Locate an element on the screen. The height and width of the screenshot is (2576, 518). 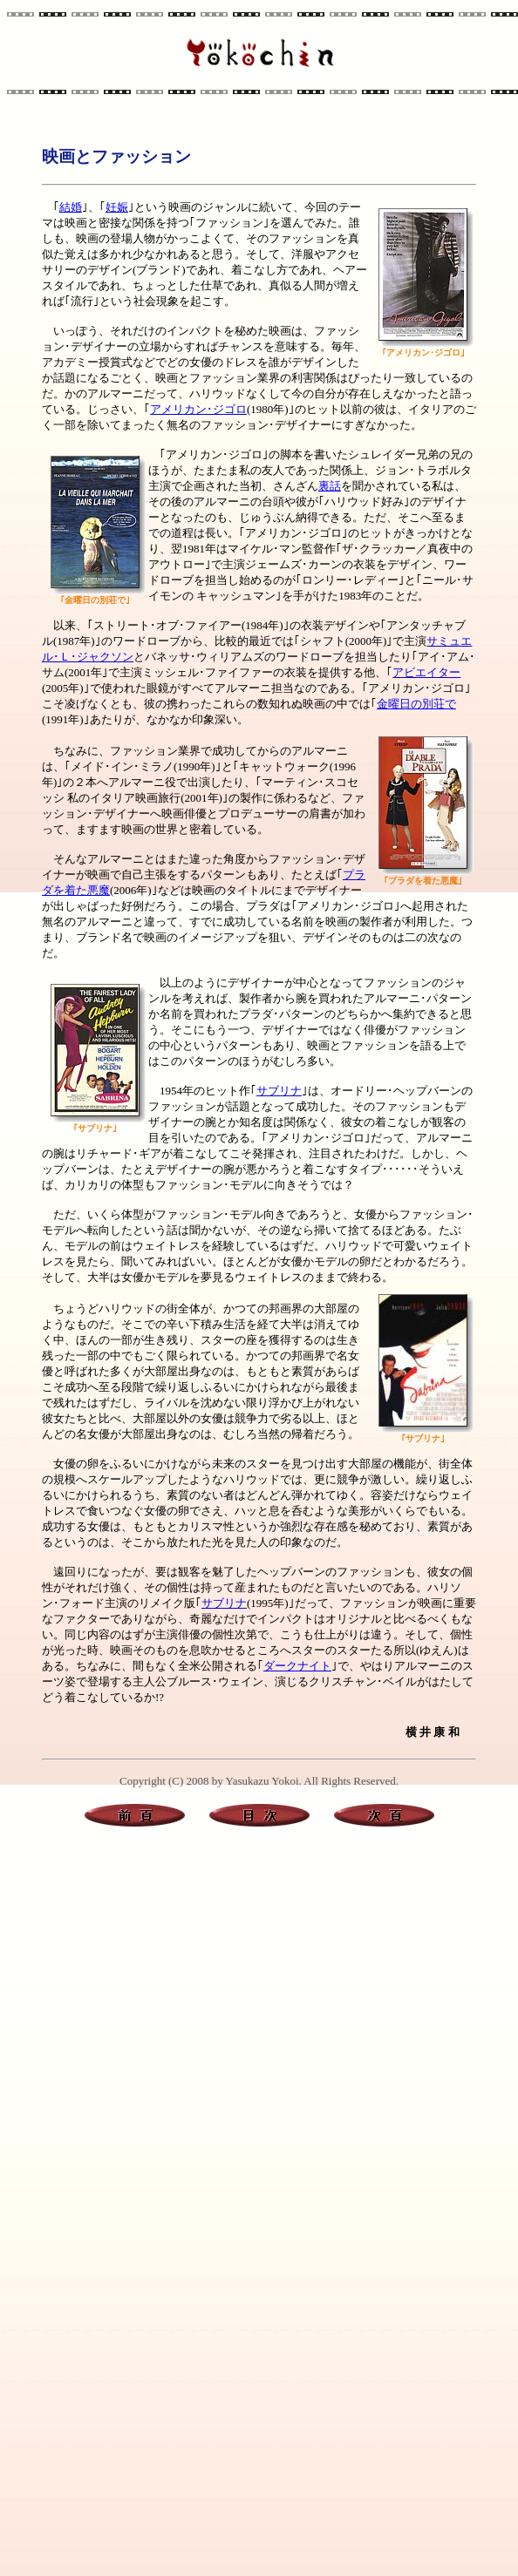
ダークナイト is located at coordinates (297, 1665).